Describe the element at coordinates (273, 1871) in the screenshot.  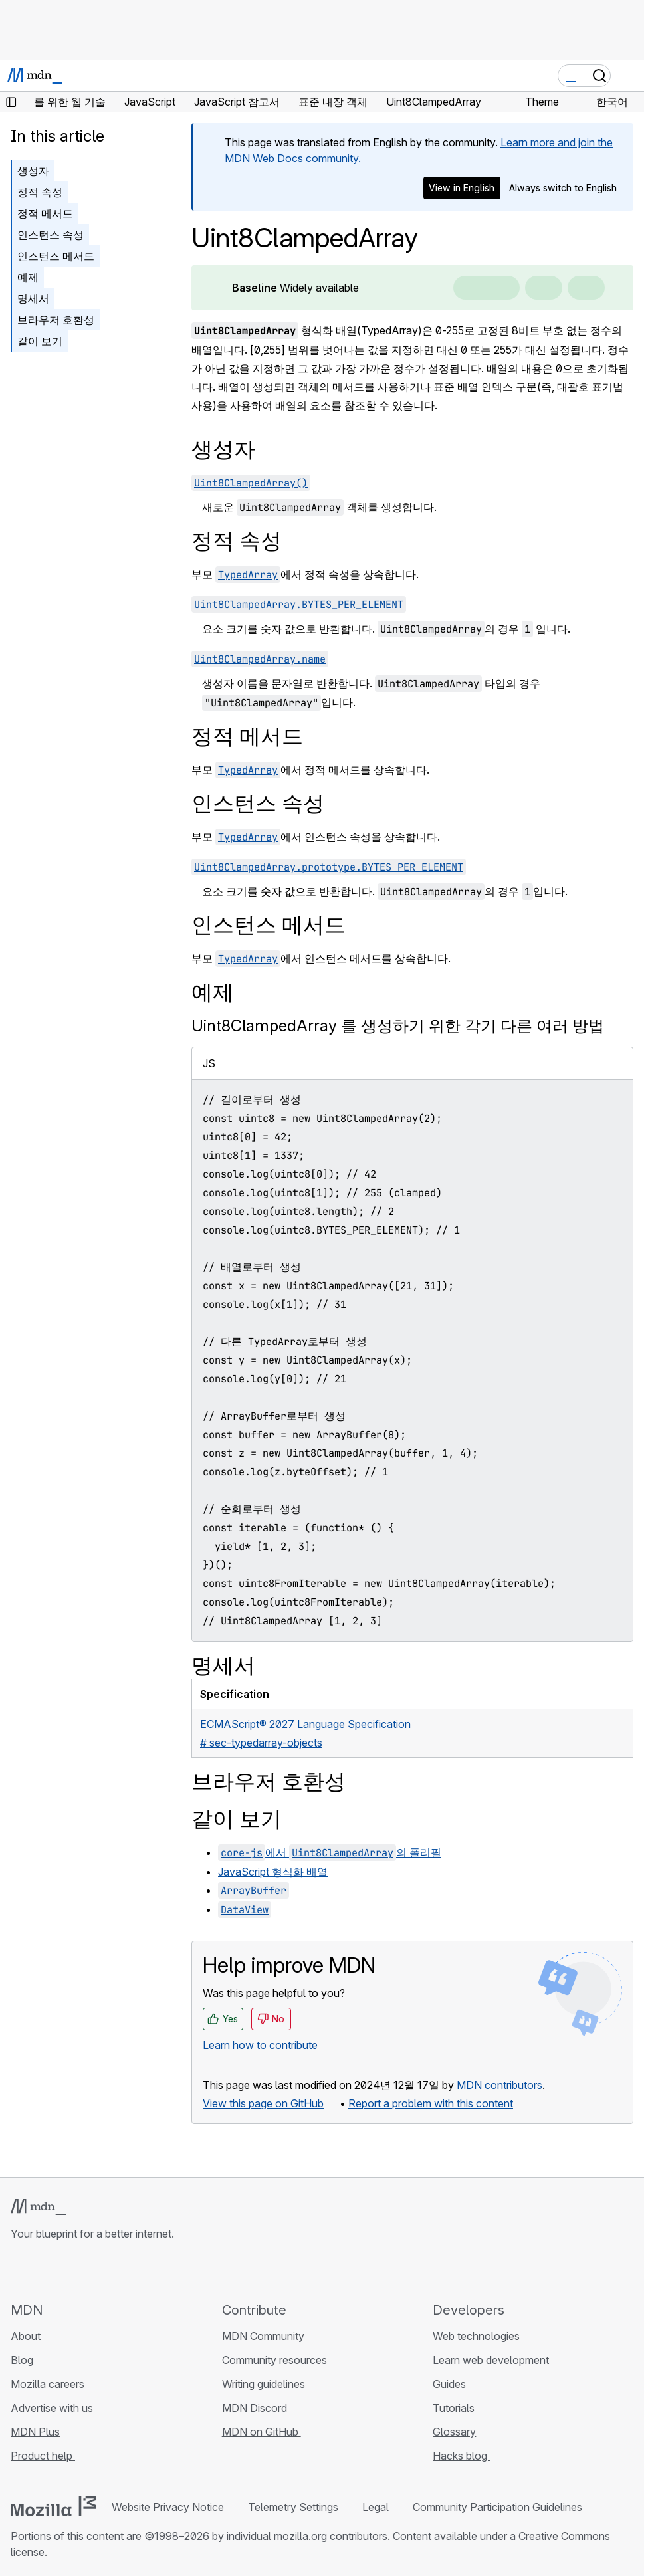
I see `JavaScript 형식화 배열` at that location.